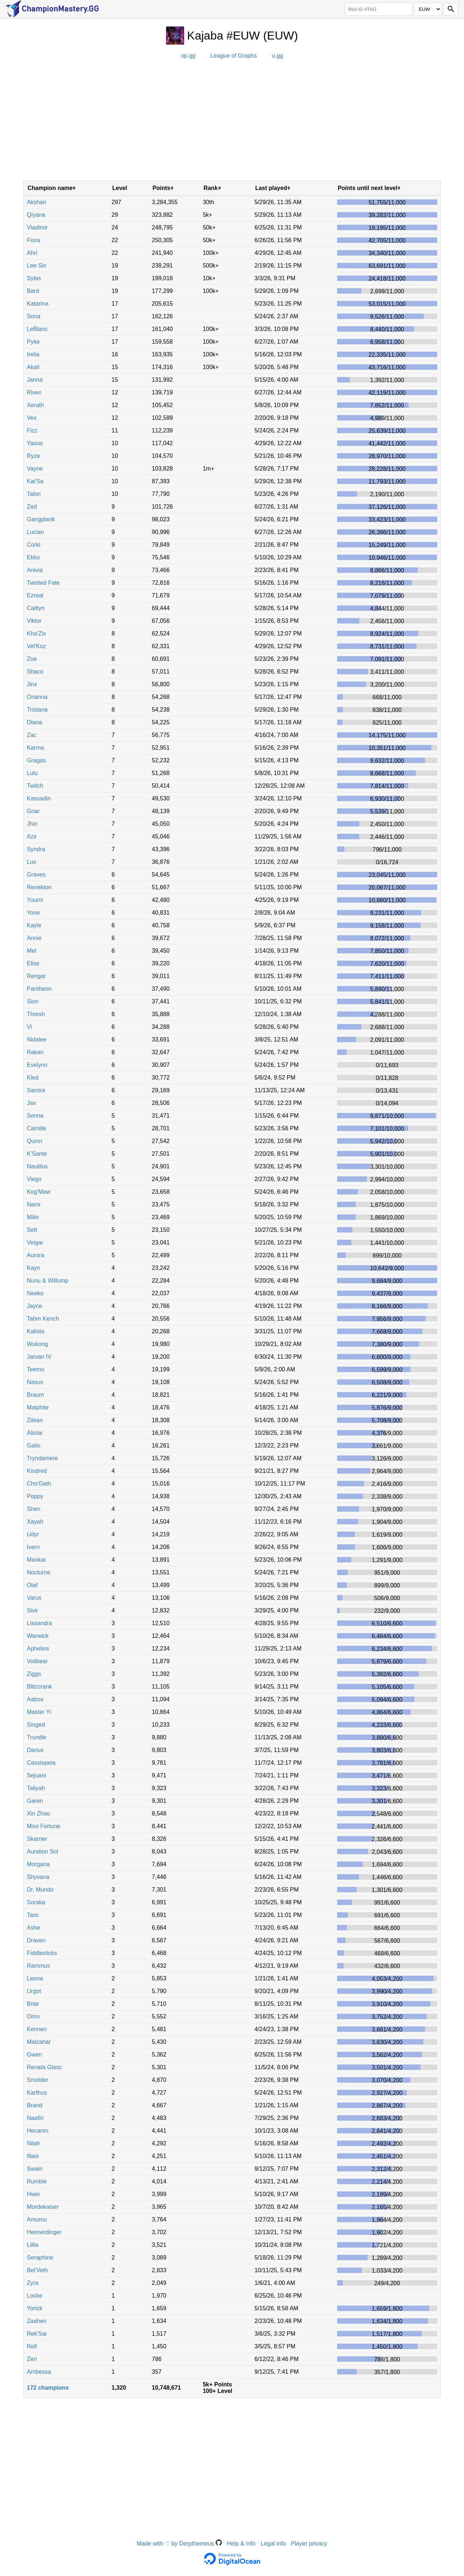 Image resolution: width=464 pixels, height=2576 pixels. What do you see at coordinates (277, 56) in the screenshot?
I see `u.gg` at bounding box center [277, 56].